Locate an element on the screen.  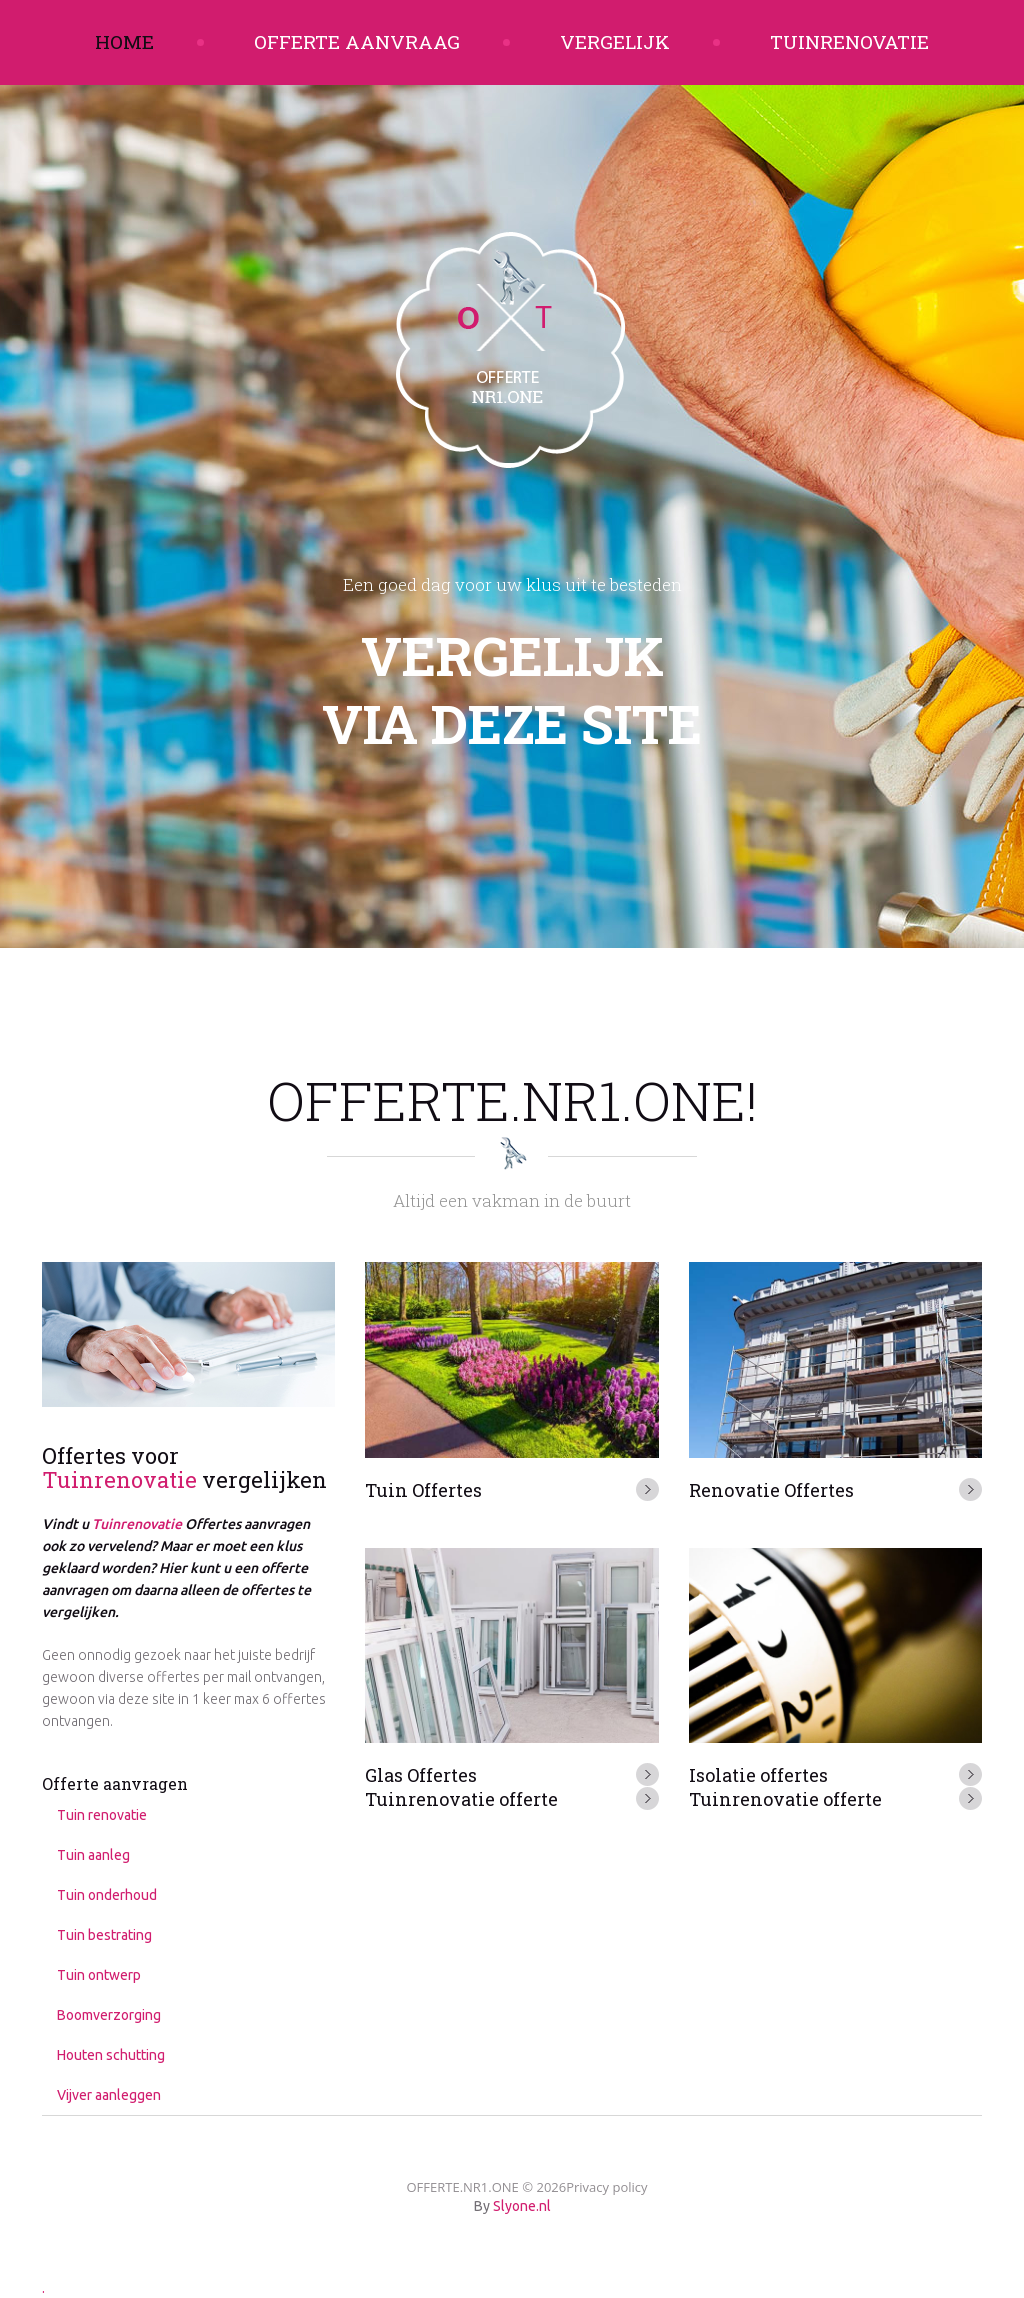
Privacy policy is located at coordinates (606, 2187).